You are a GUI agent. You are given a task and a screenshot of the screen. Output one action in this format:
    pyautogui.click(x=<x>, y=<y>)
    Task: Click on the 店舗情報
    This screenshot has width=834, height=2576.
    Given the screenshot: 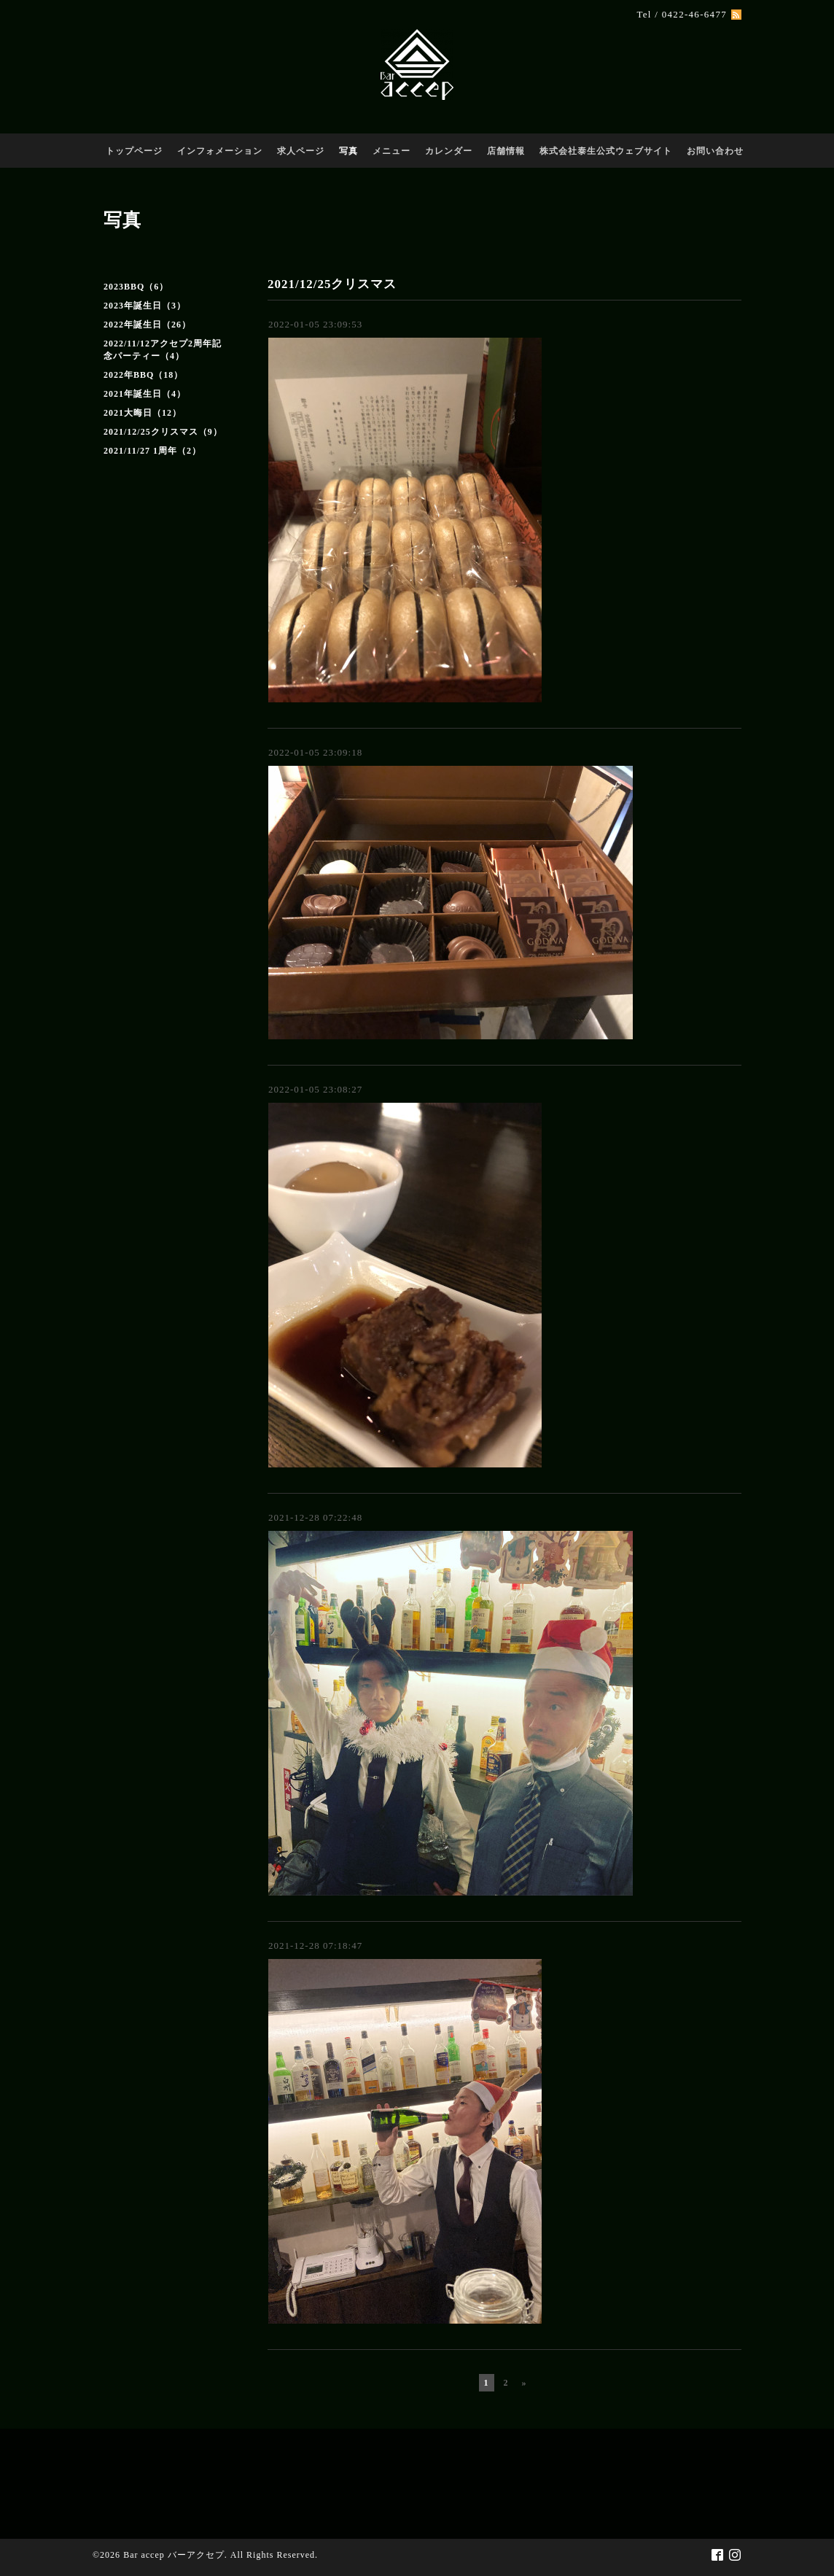 What is the action you would take?
    pyautogui.click(x=506, y=151)
    